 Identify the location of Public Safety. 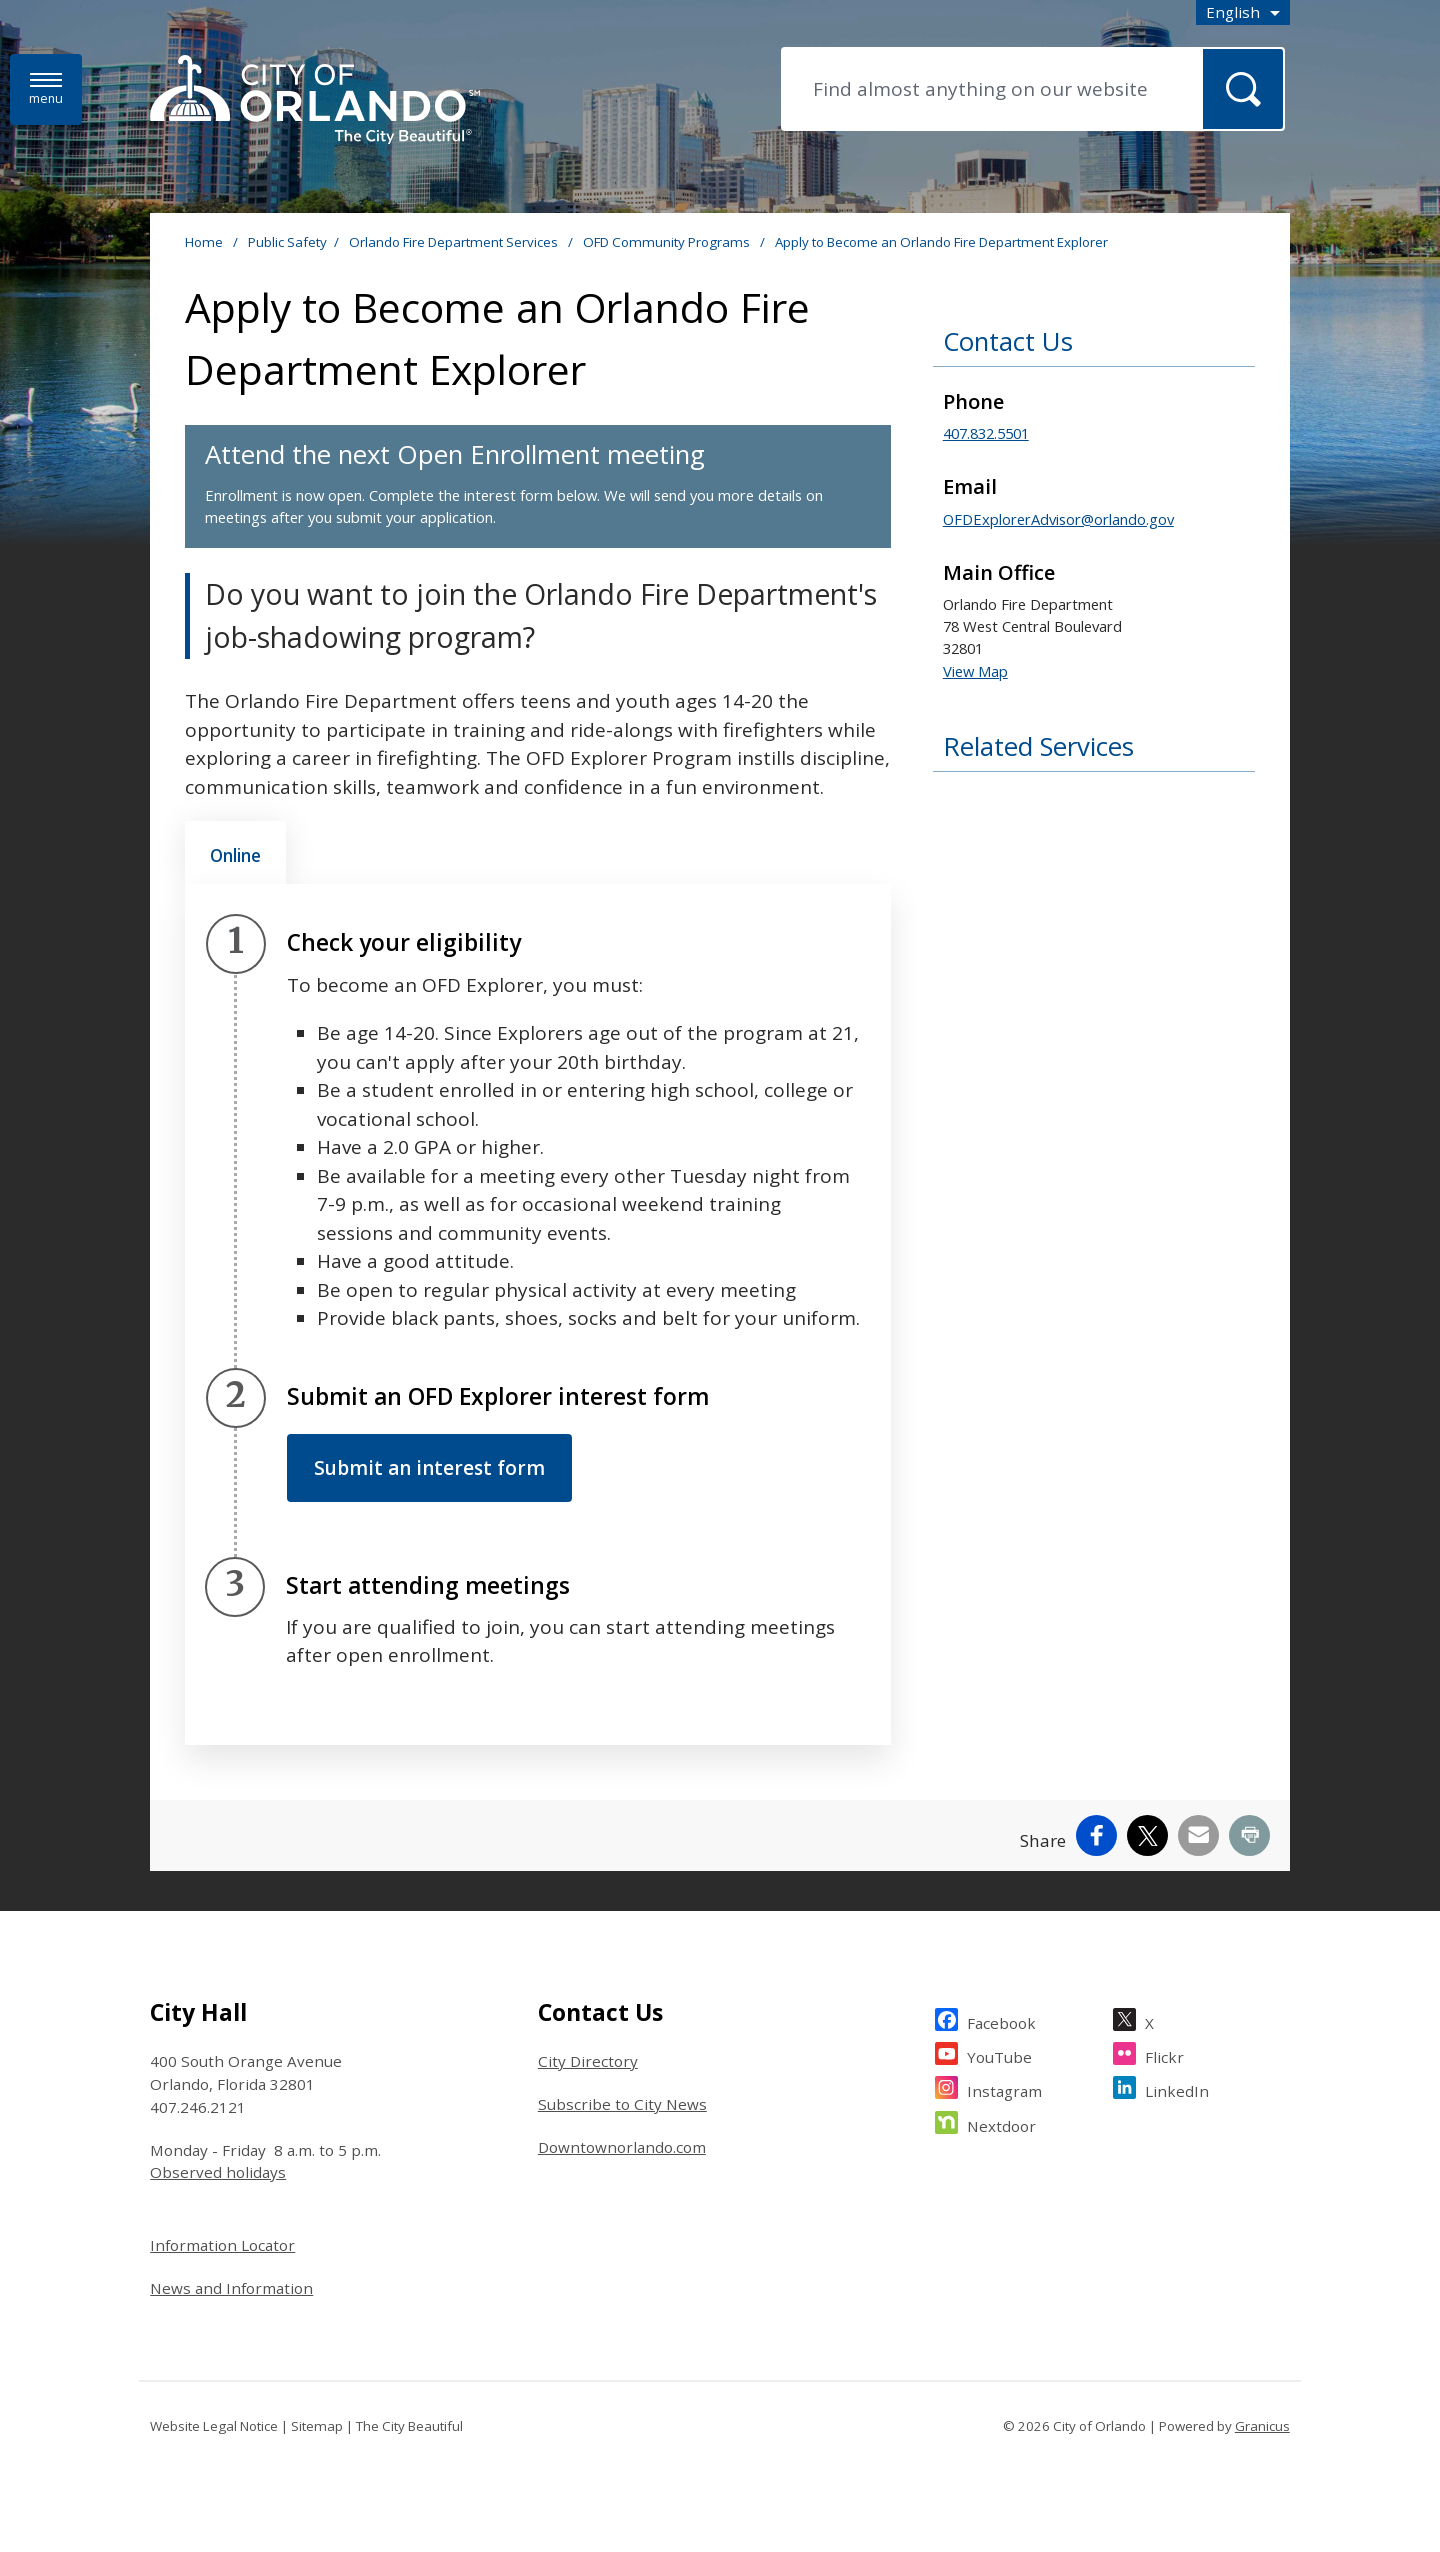
(287, 242).